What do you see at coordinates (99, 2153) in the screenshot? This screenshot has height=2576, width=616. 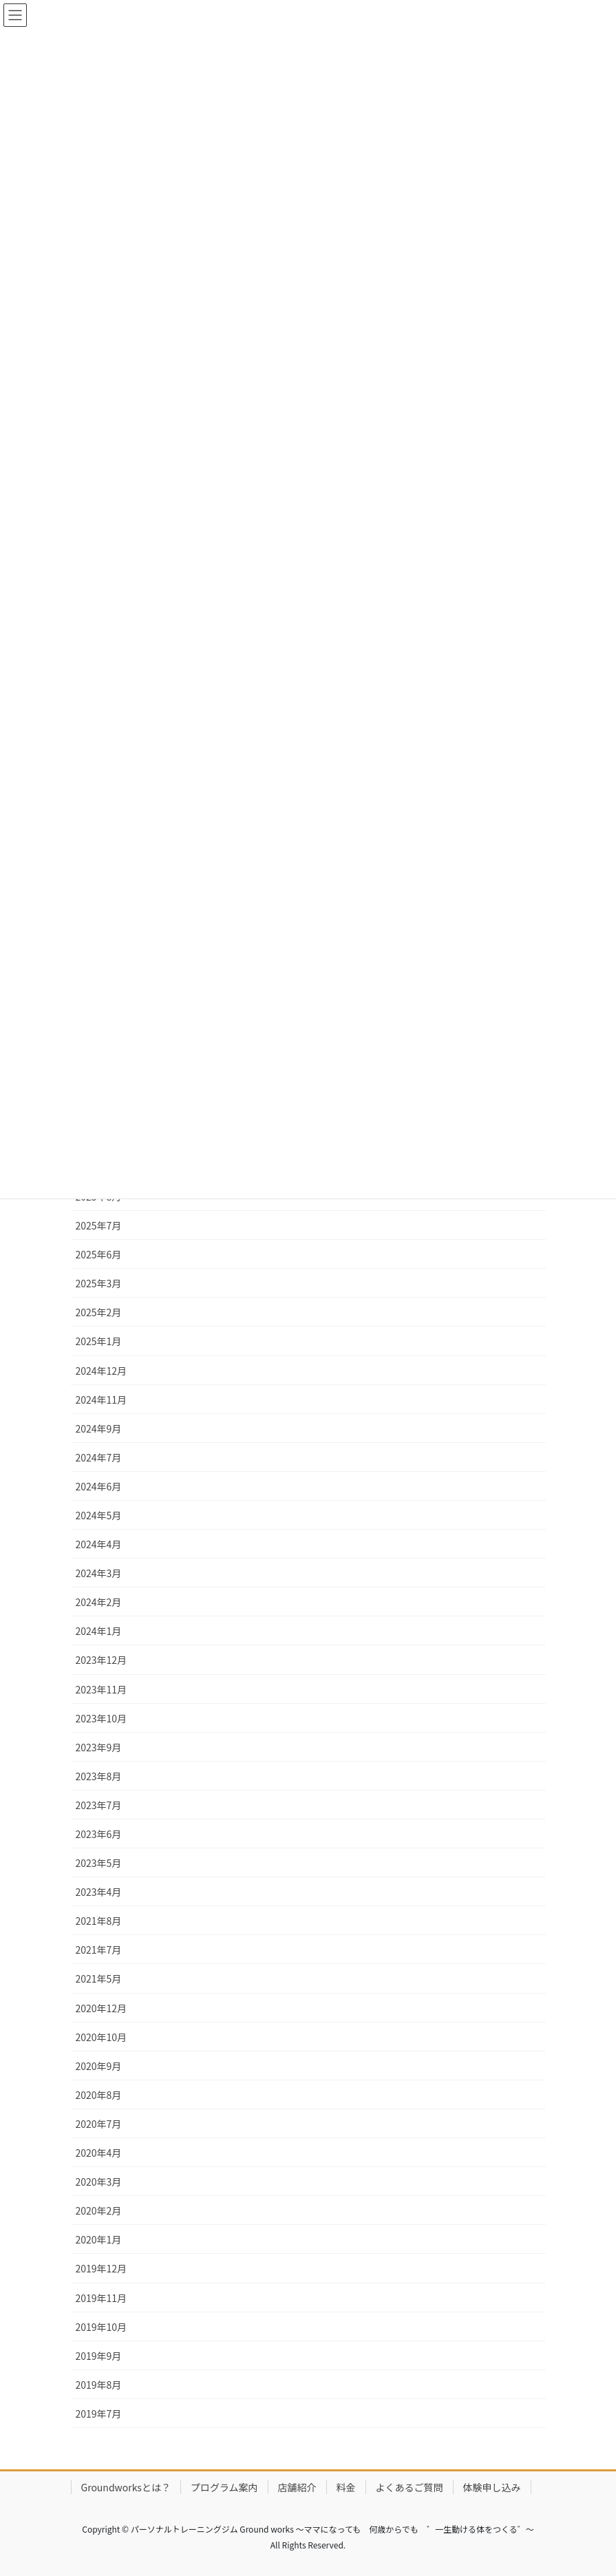 I see `2020年4月` at bounding box center [99, 2153].